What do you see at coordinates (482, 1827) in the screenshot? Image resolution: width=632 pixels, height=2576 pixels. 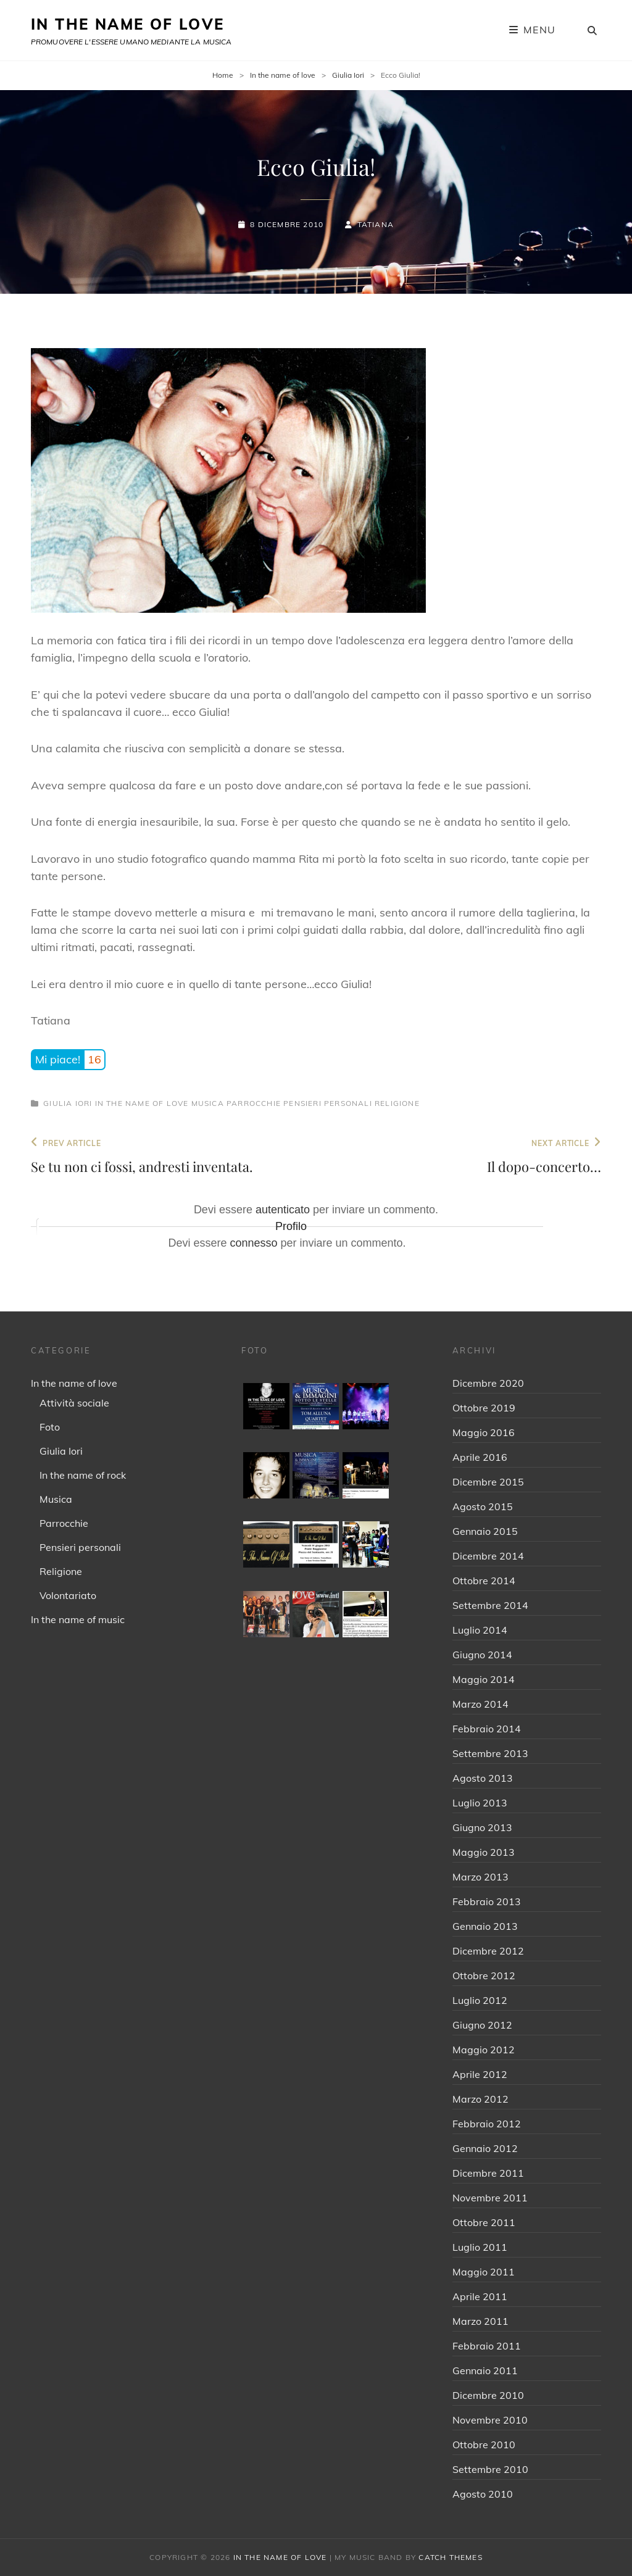 I see `Giugno 2013` at bounding box center [482, 1827].